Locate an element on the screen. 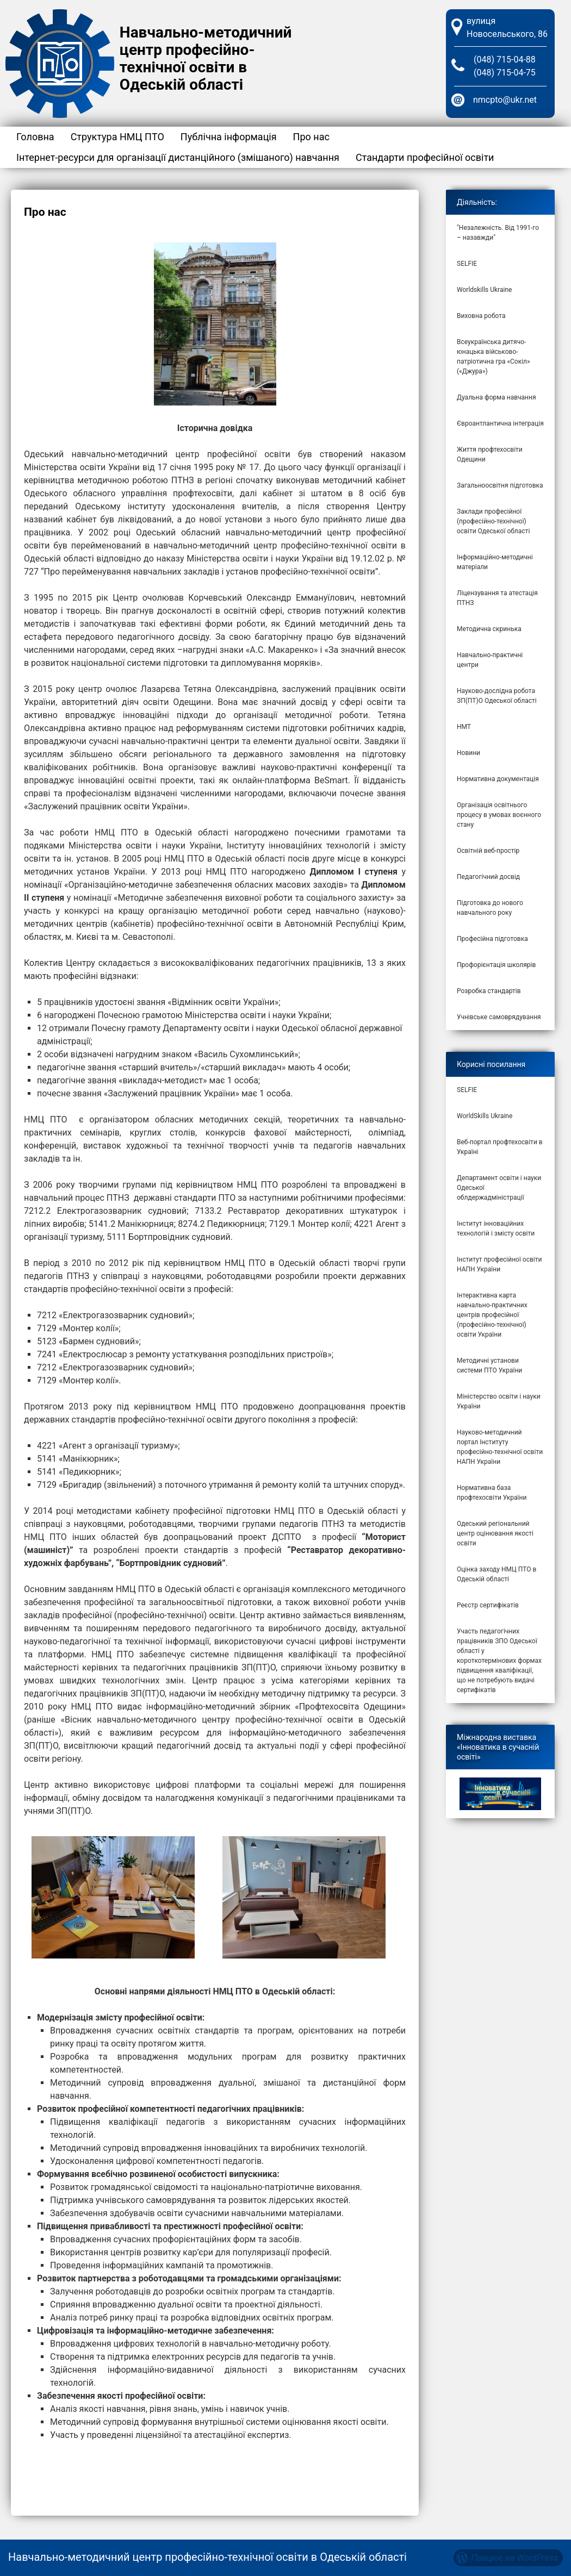  Методичні установи системи ПТО України is located at coordinates (489, 1365).